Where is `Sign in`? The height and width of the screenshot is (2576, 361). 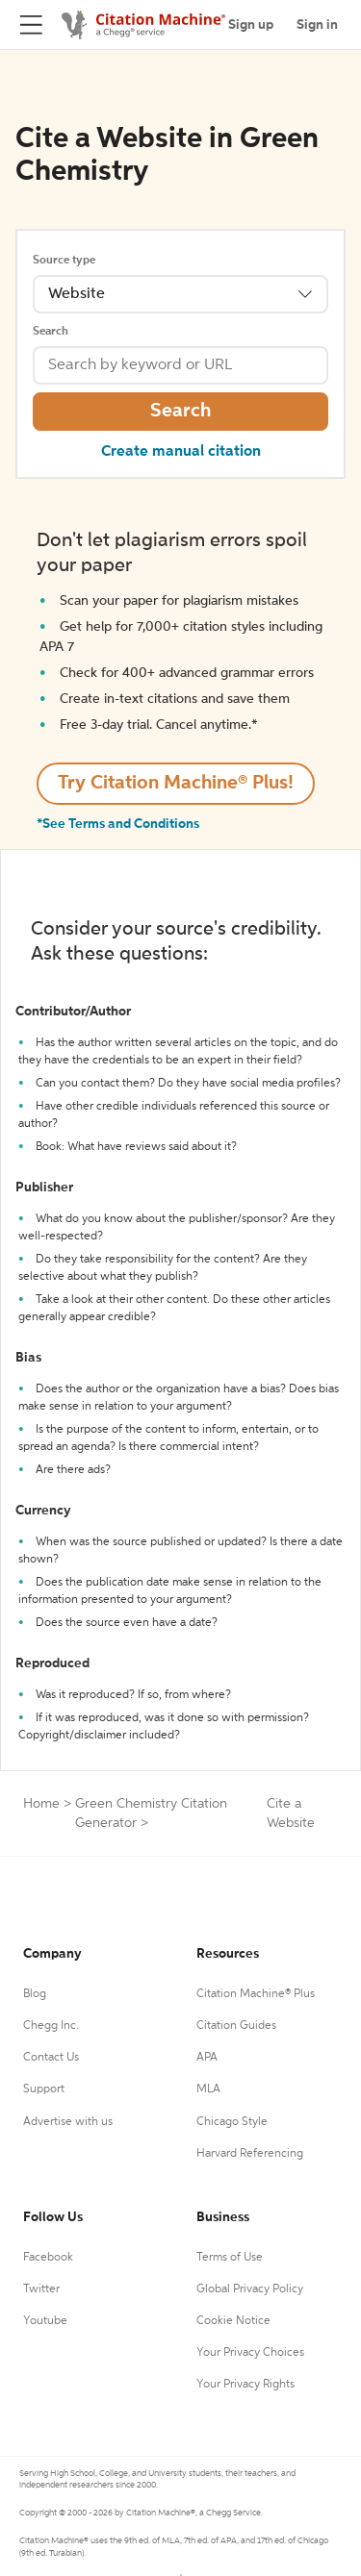
Sign in is located at coordinates (317, 25).